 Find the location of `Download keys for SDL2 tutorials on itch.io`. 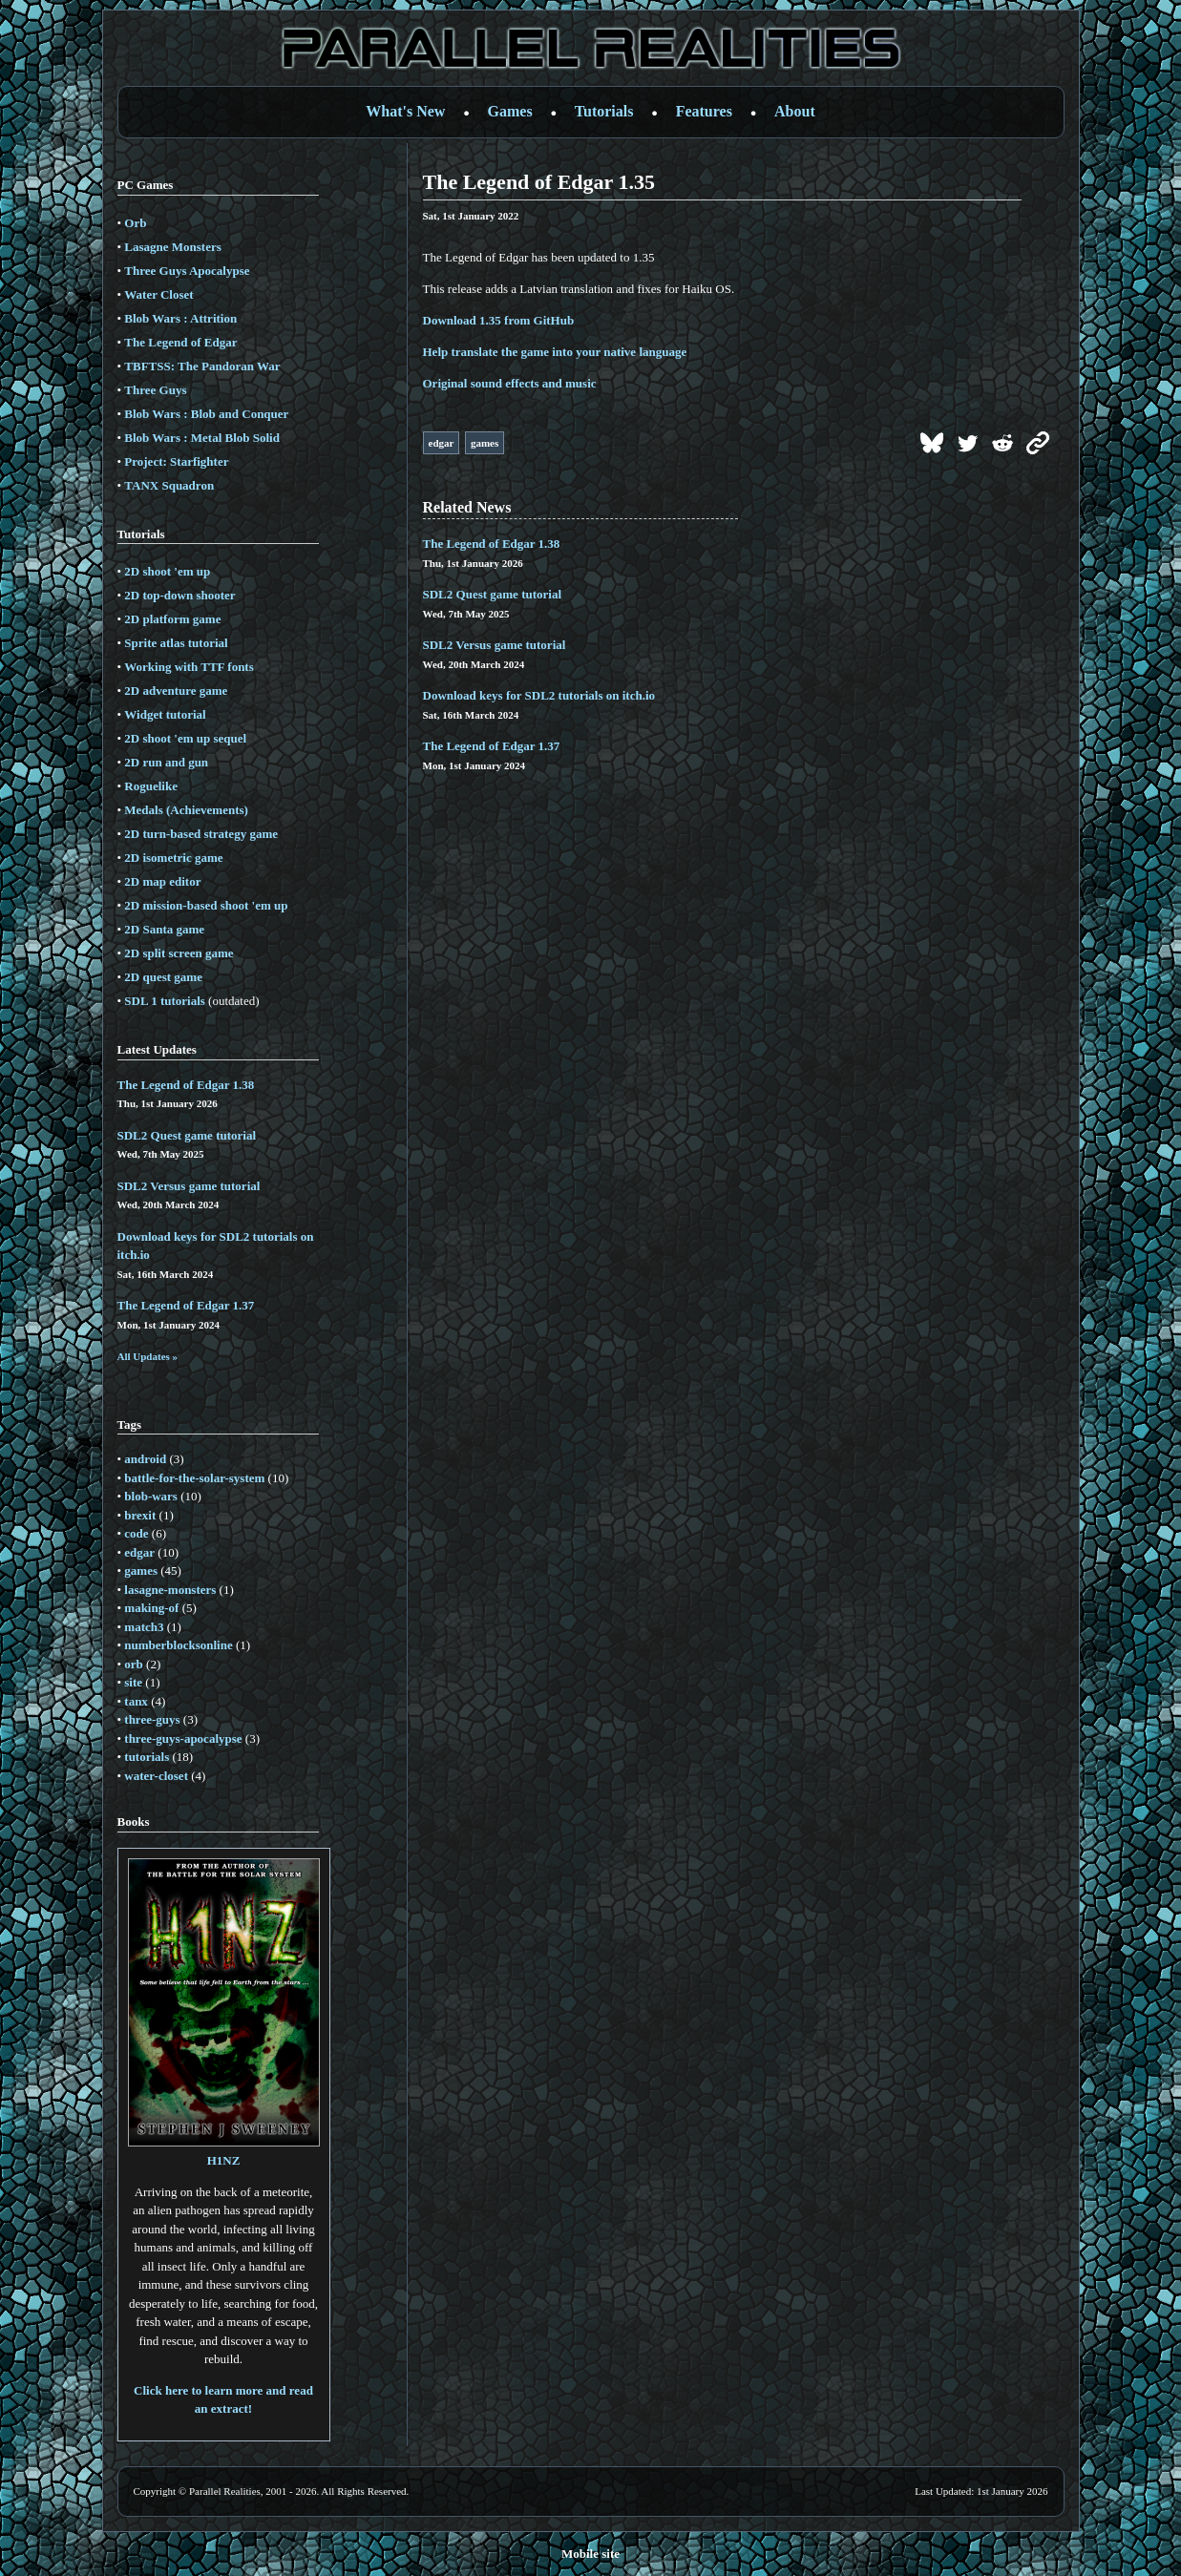

Download keys for SDL2 tutorials on itch.io is located at coordinates (539, 695).